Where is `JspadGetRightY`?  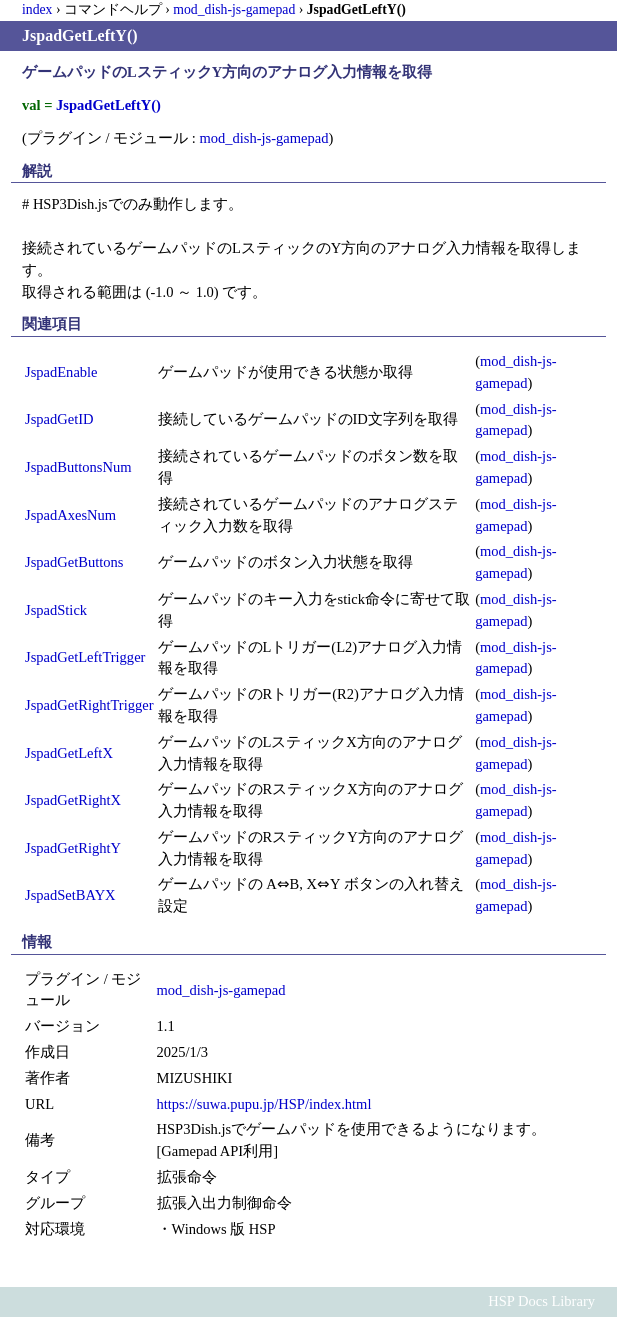
JspadGetRightY is located at coordinates (73, 848).